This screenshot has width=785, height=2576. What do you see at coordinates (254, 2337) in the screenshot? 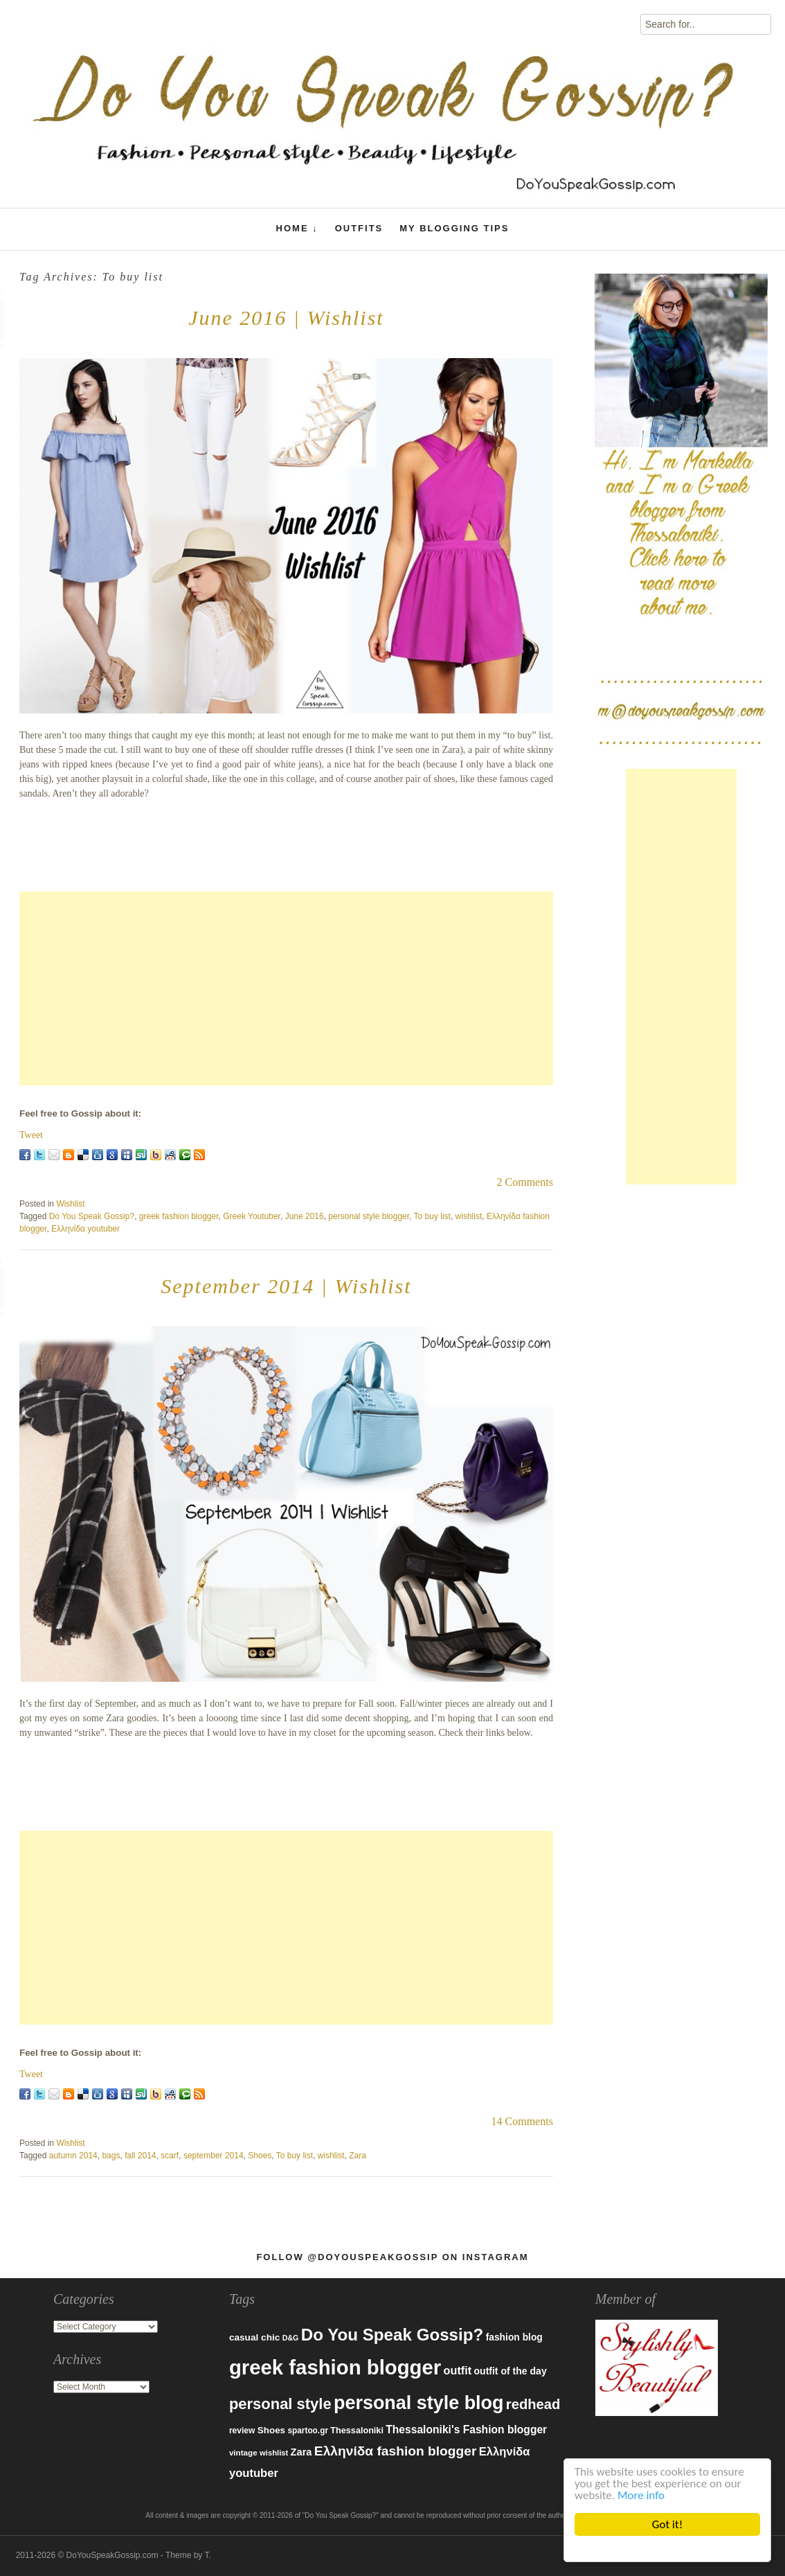
I see `casual chic [casual chic (95 items)]` at bounding box center [254, 2337].